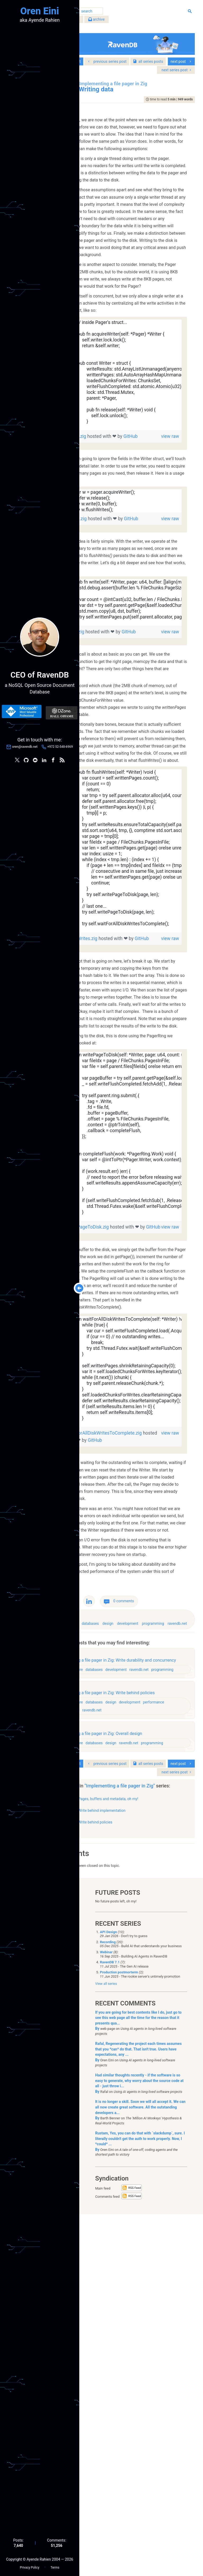 This screenshot has width=203, height=2576. I want to click on view raw, so click(168, 541).